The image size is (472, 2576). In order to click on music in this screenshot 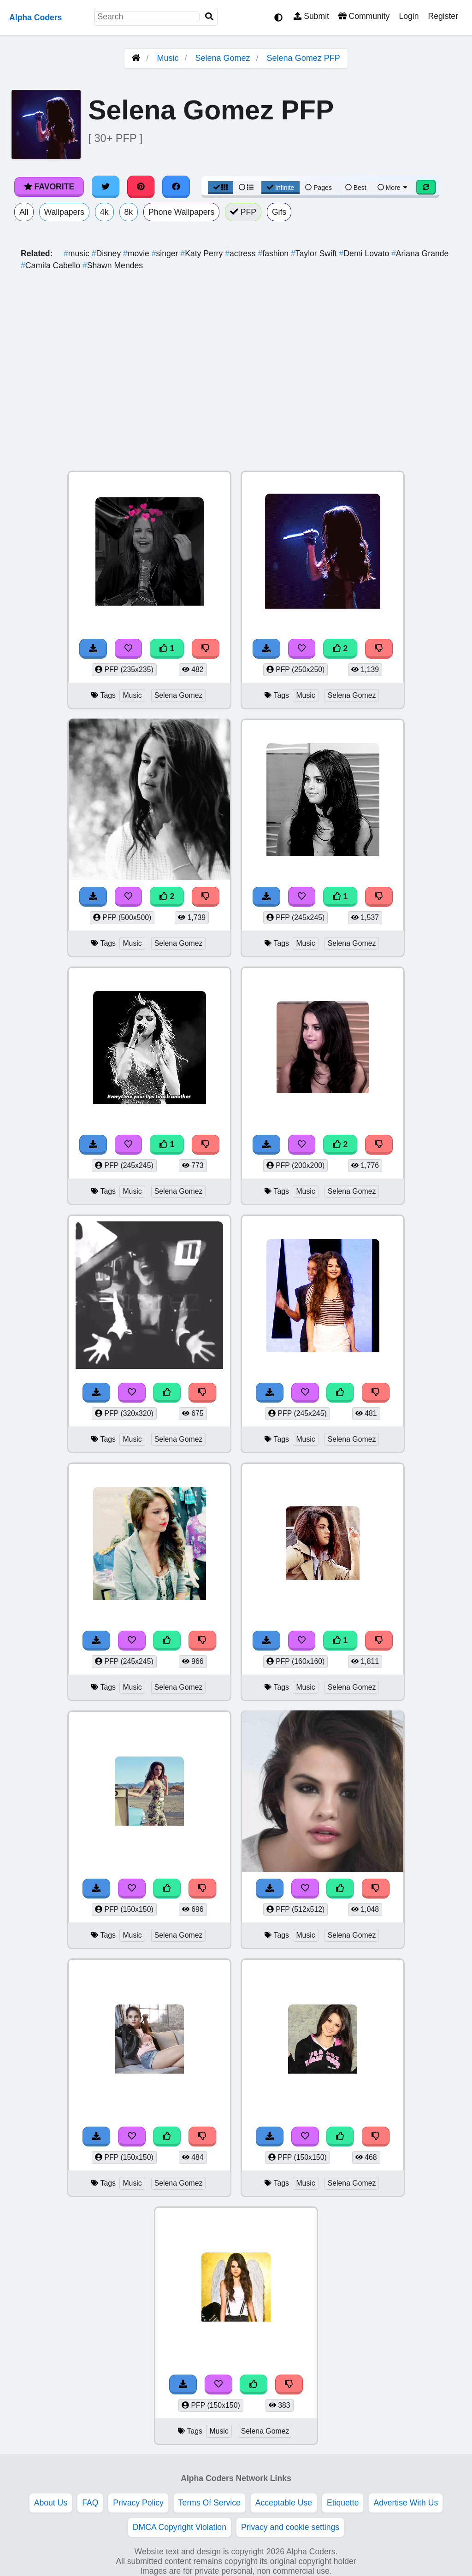, I will do `click(78, 253)`.